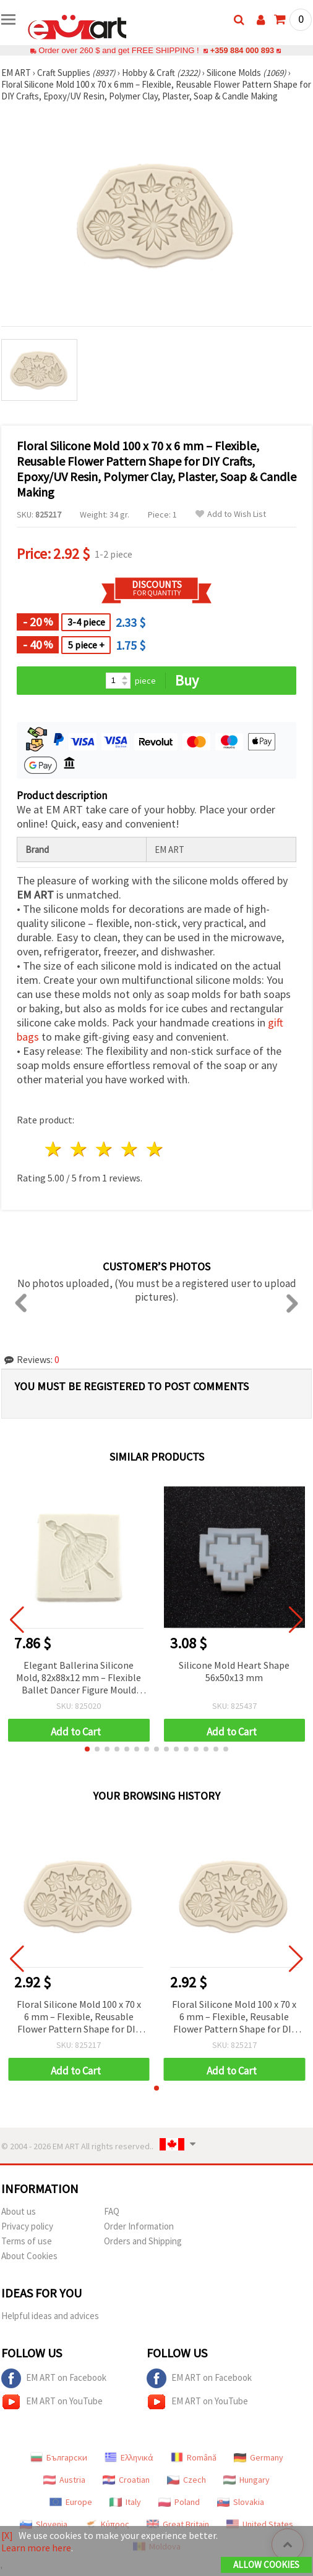  I want to click on 1 star, so click(54, 1149).